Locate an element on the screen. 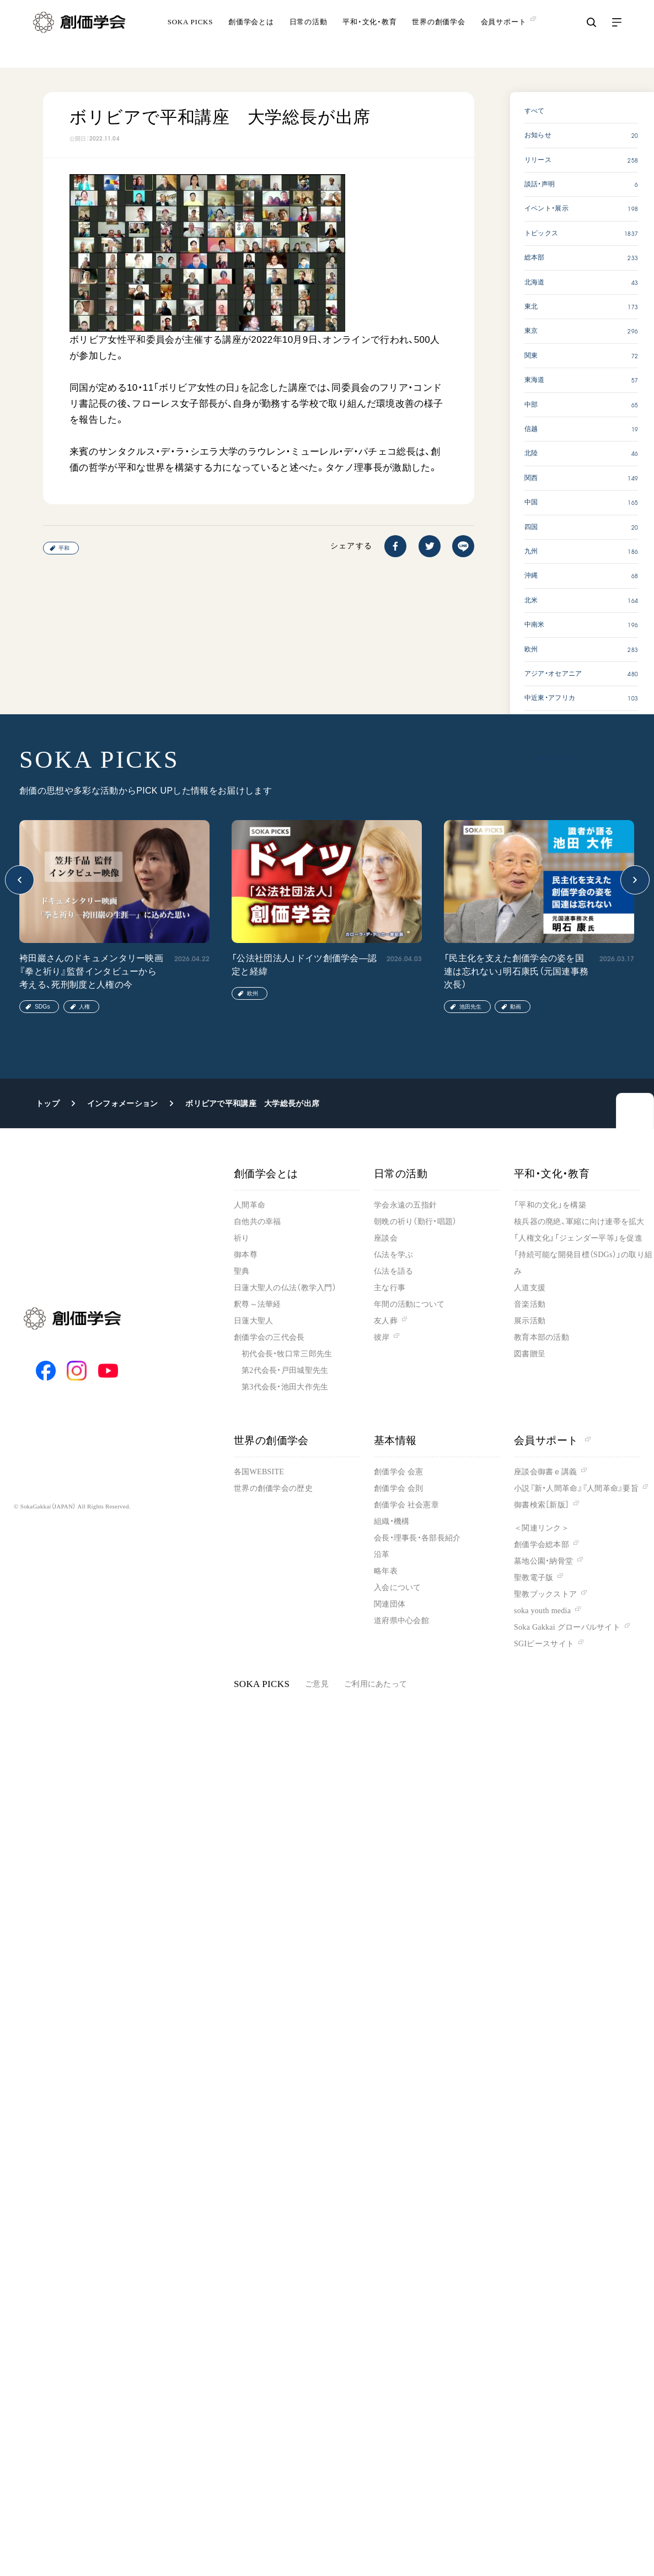 This screenshot has height=2576, width=654. [button] is located at coordinates (19, 879).